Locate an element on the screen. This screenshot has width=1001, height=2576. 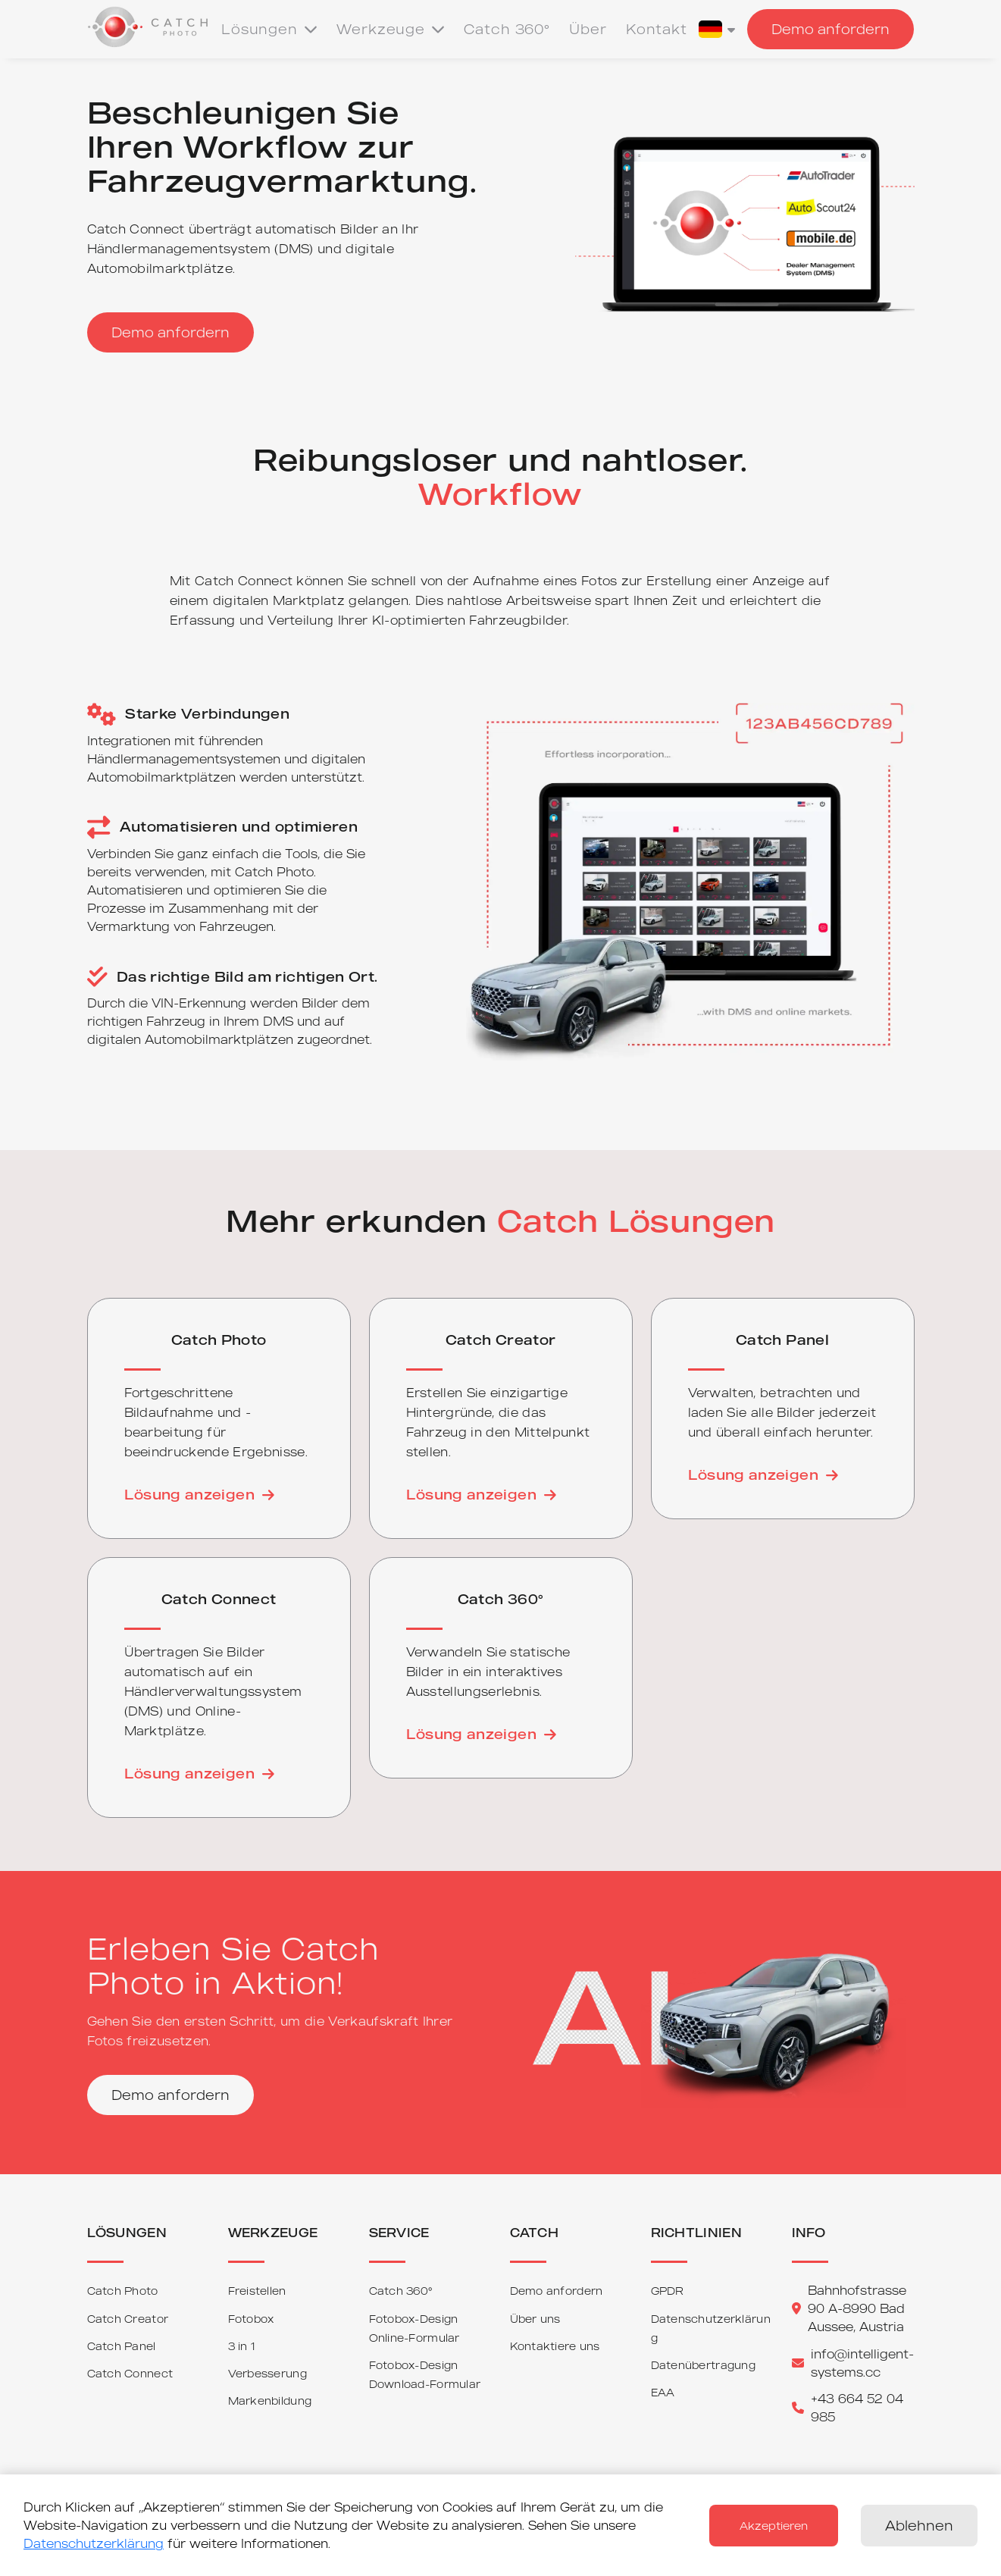
Catch Creator is located at coordinates (128, 2318).